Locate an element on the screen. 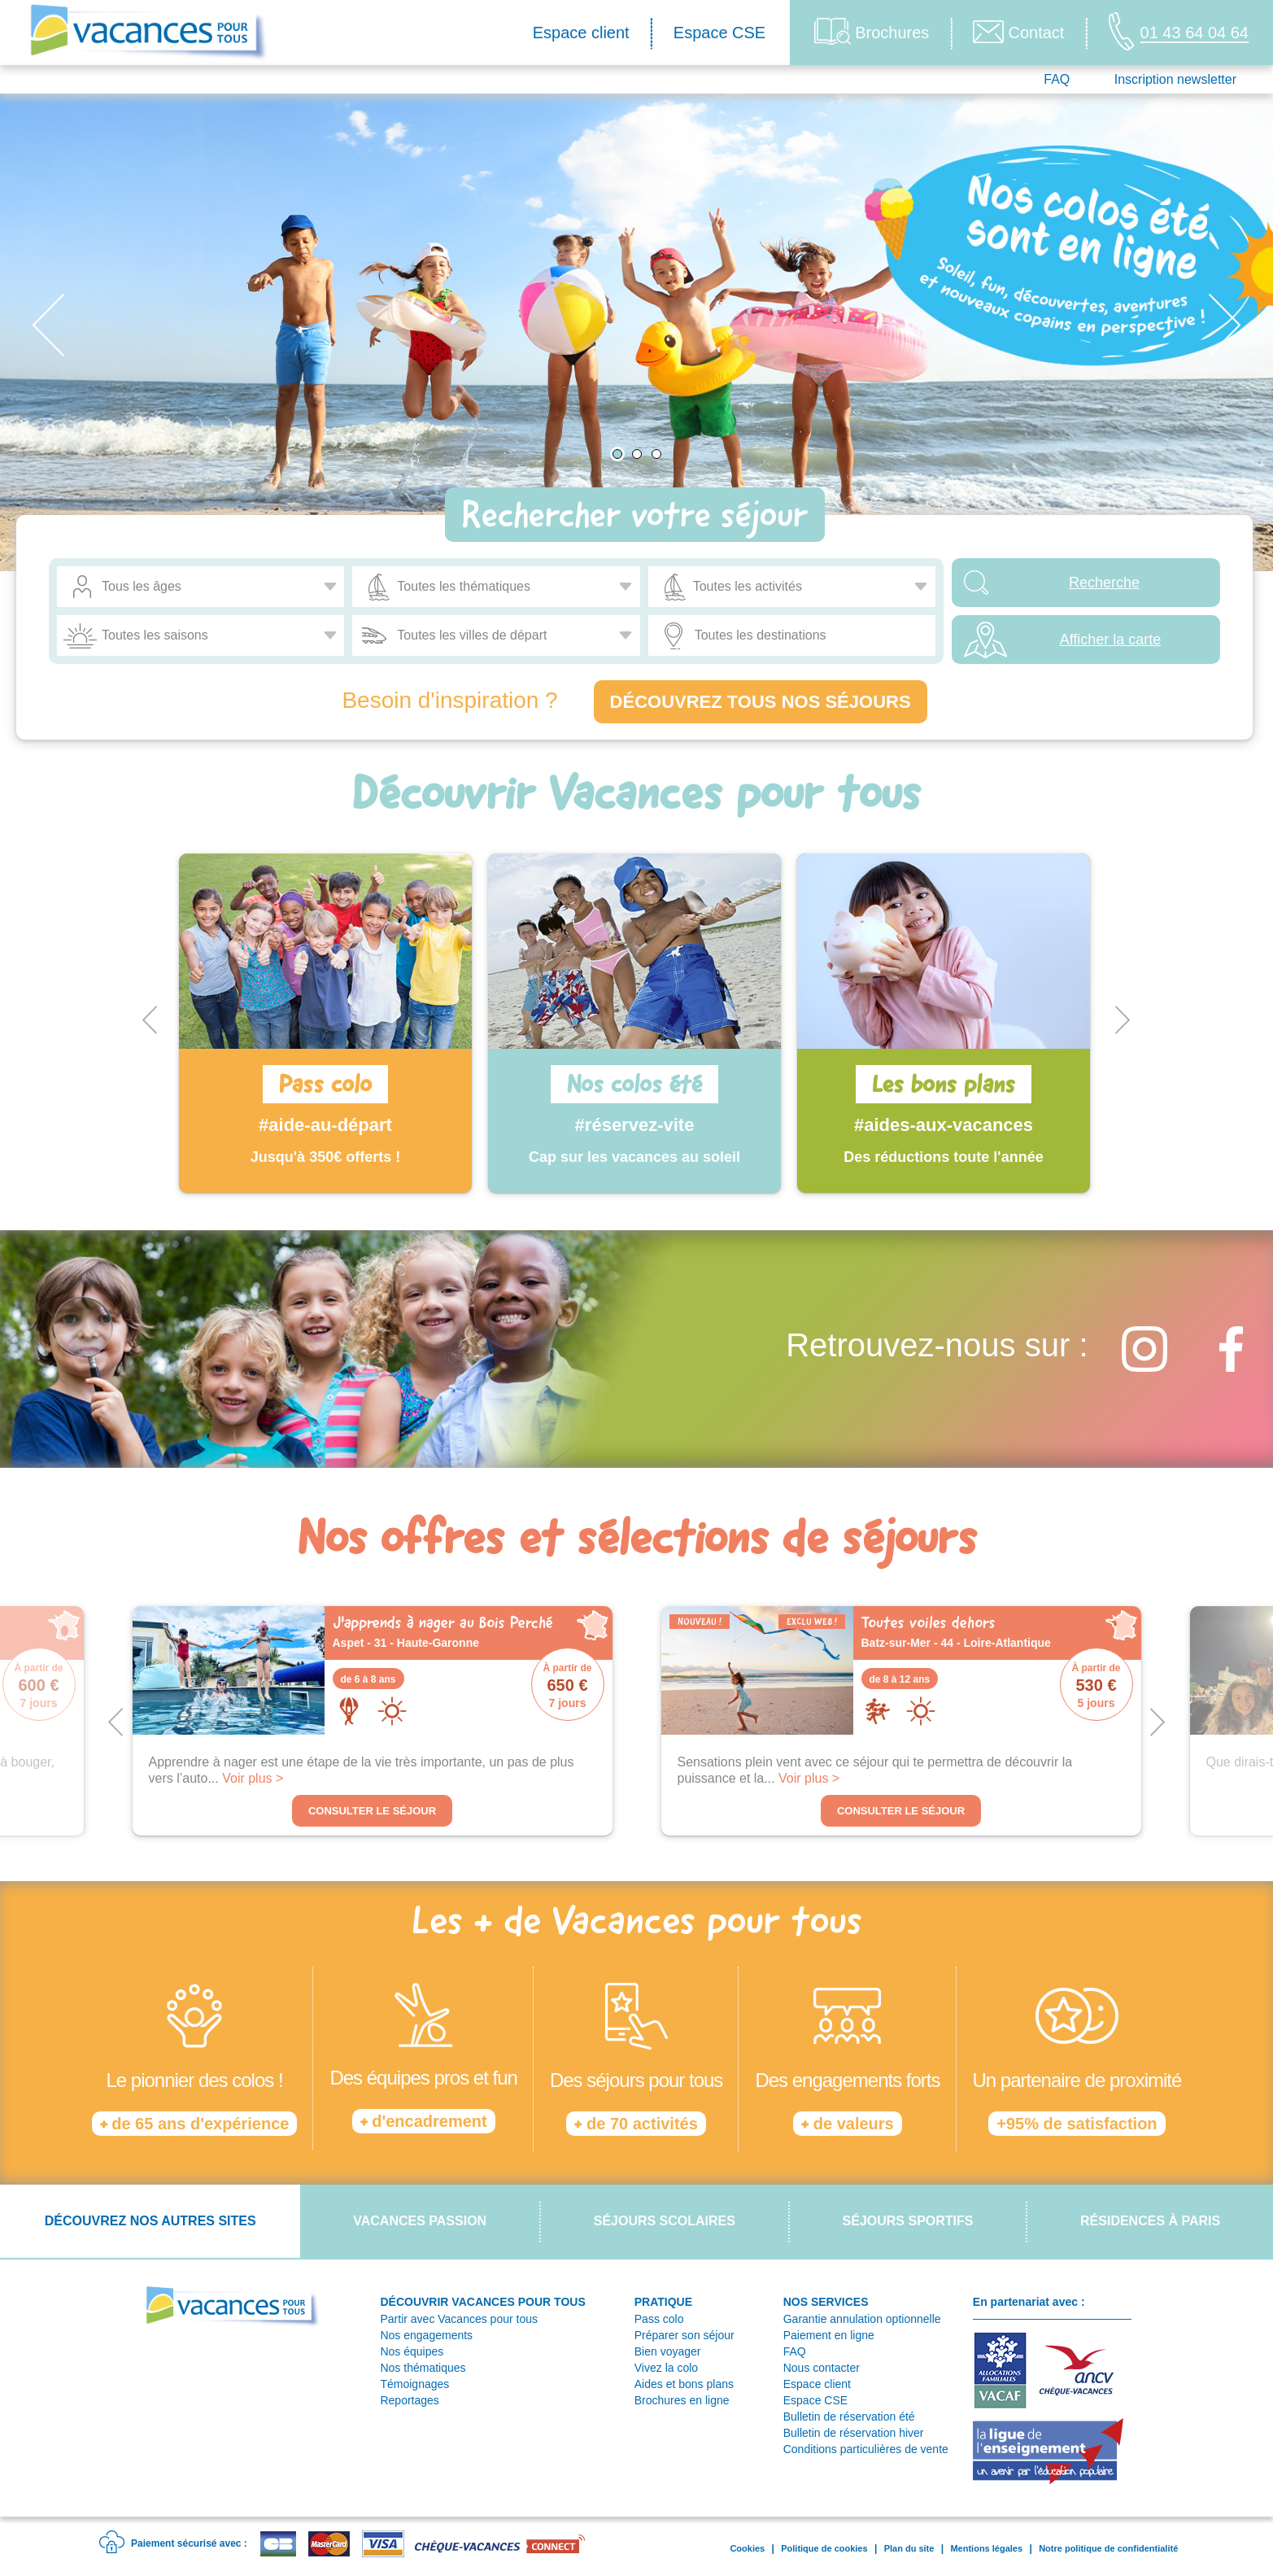 The image size is (1273, 2576). Plan du site is located at coordinates (909, 2548).